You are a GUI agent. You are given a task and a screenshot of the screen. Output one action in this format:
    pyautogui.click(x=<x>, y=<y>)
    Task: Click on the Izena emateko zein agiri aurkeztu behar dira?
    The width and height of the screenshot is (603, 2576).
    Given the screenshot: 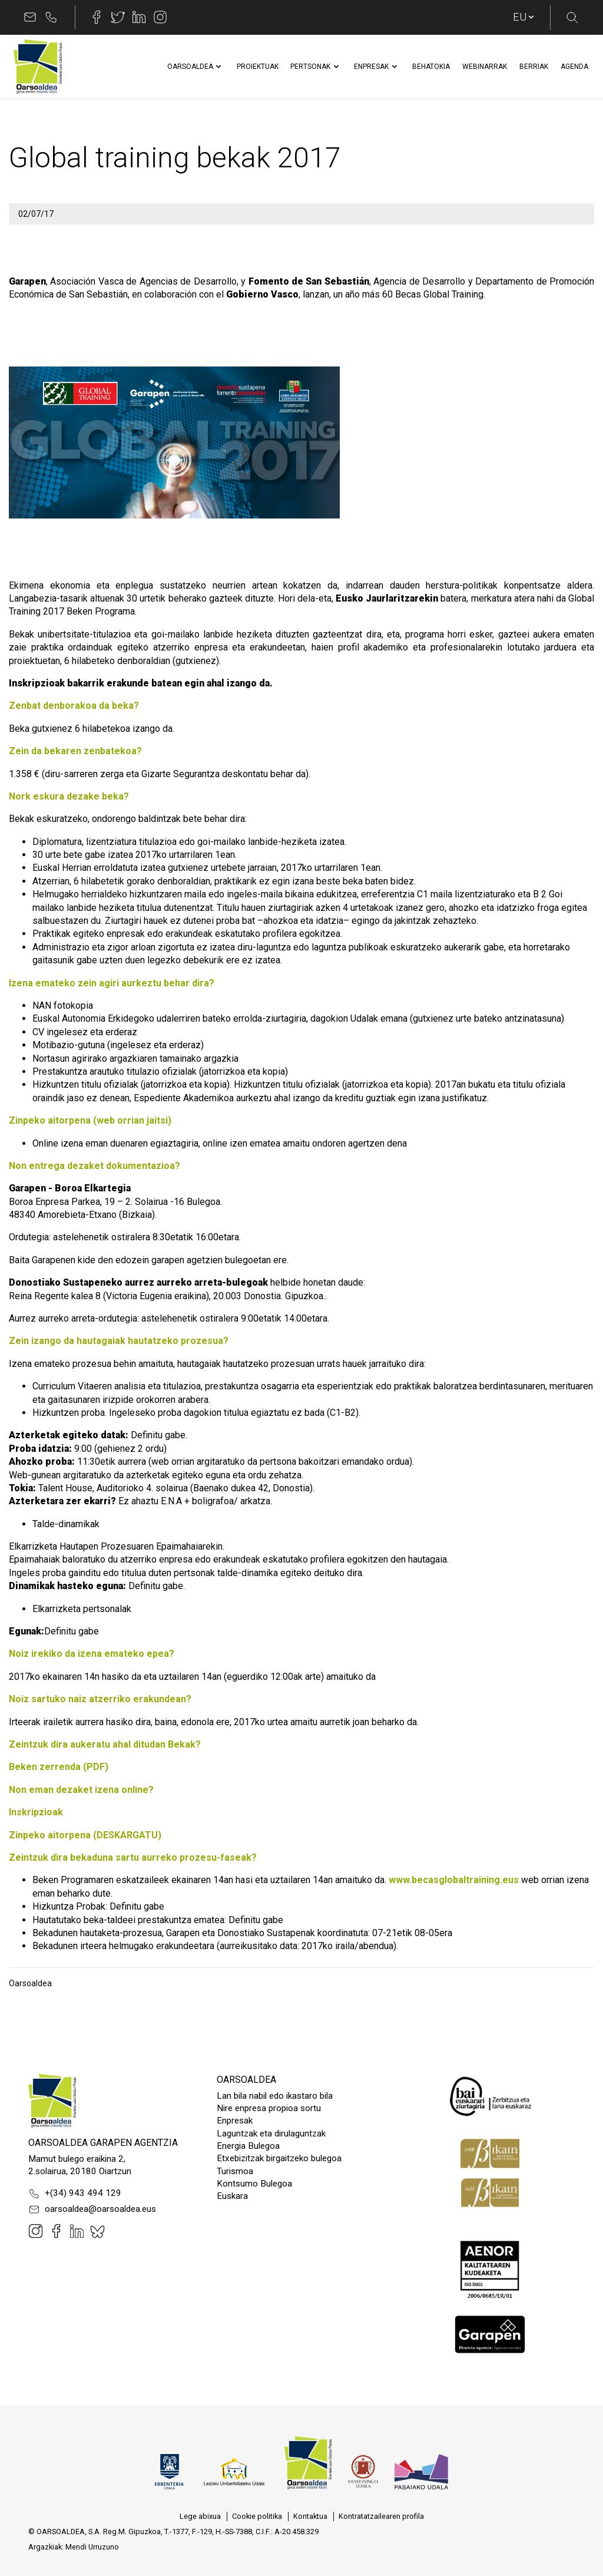 What is the action you would take?
    pyautogui.click(x=111, y=983)
    